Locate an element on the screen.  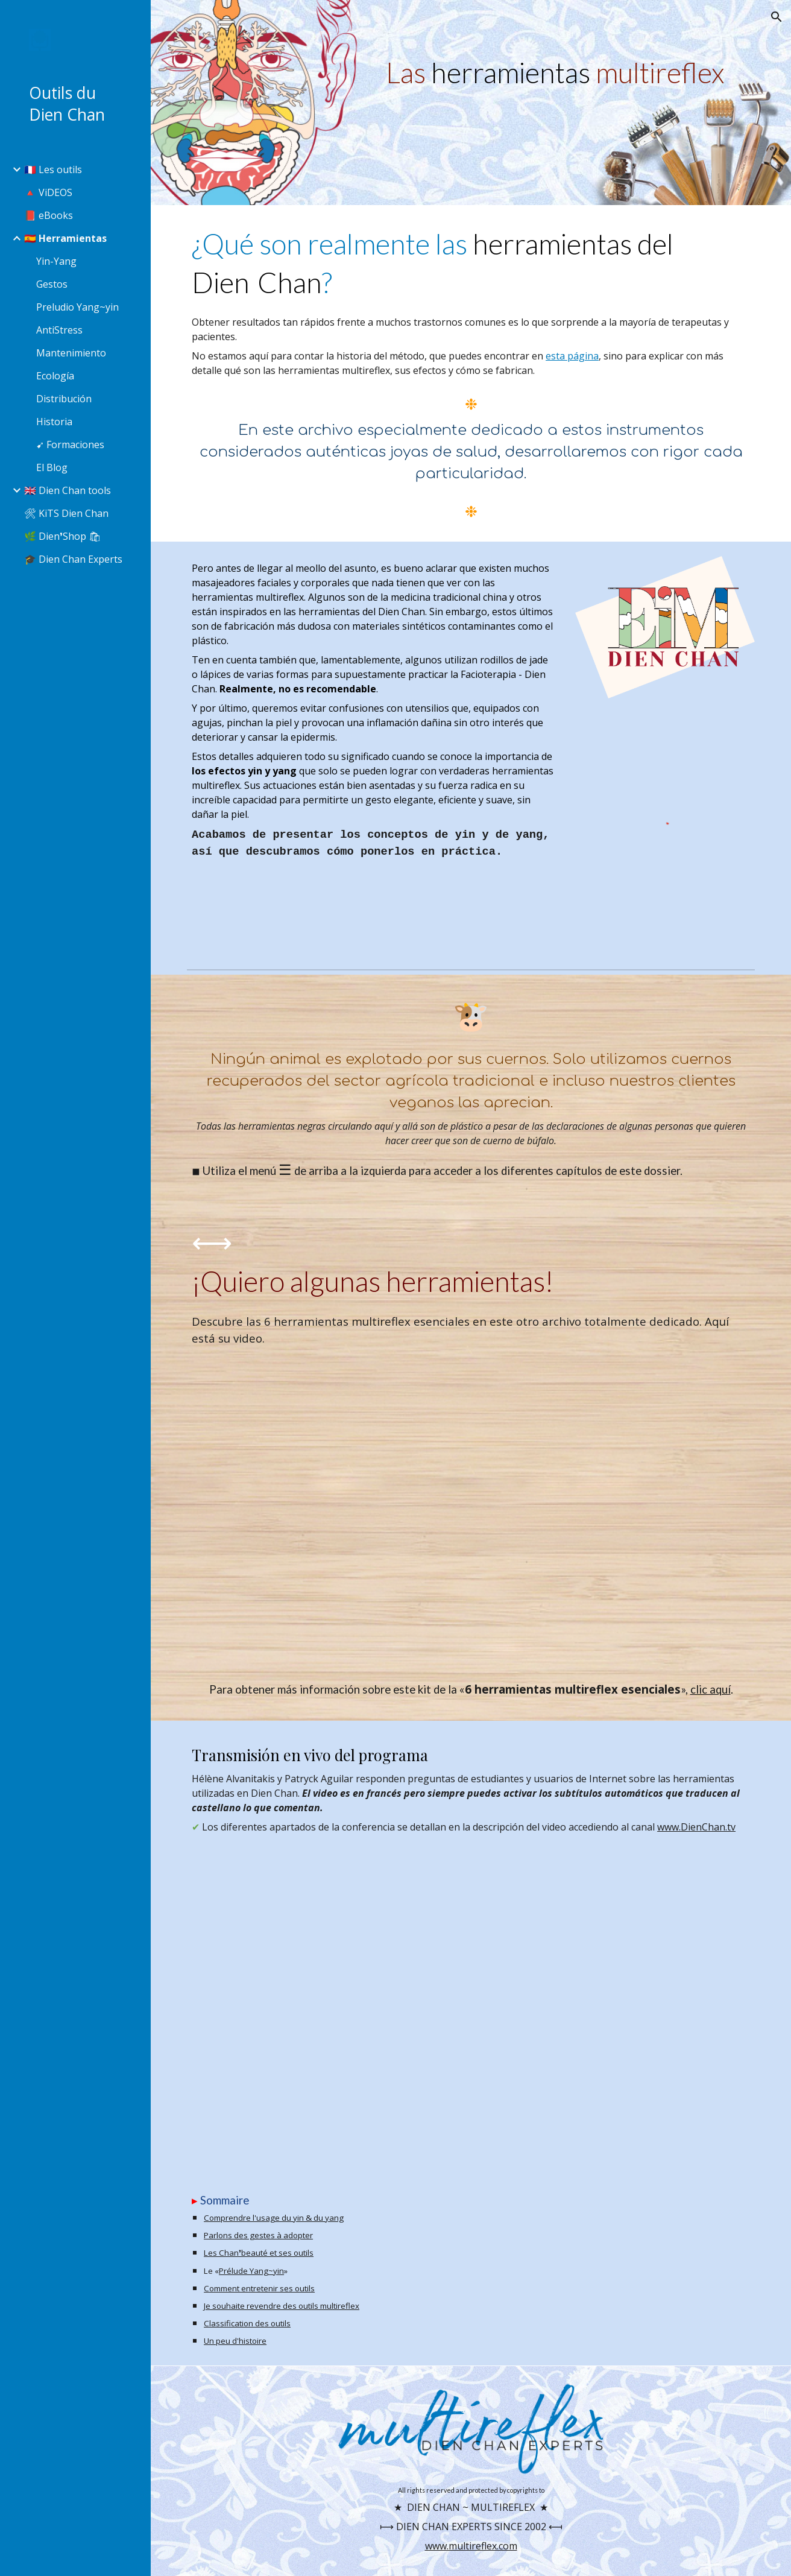
[button] is located at coordinates (776, 16).